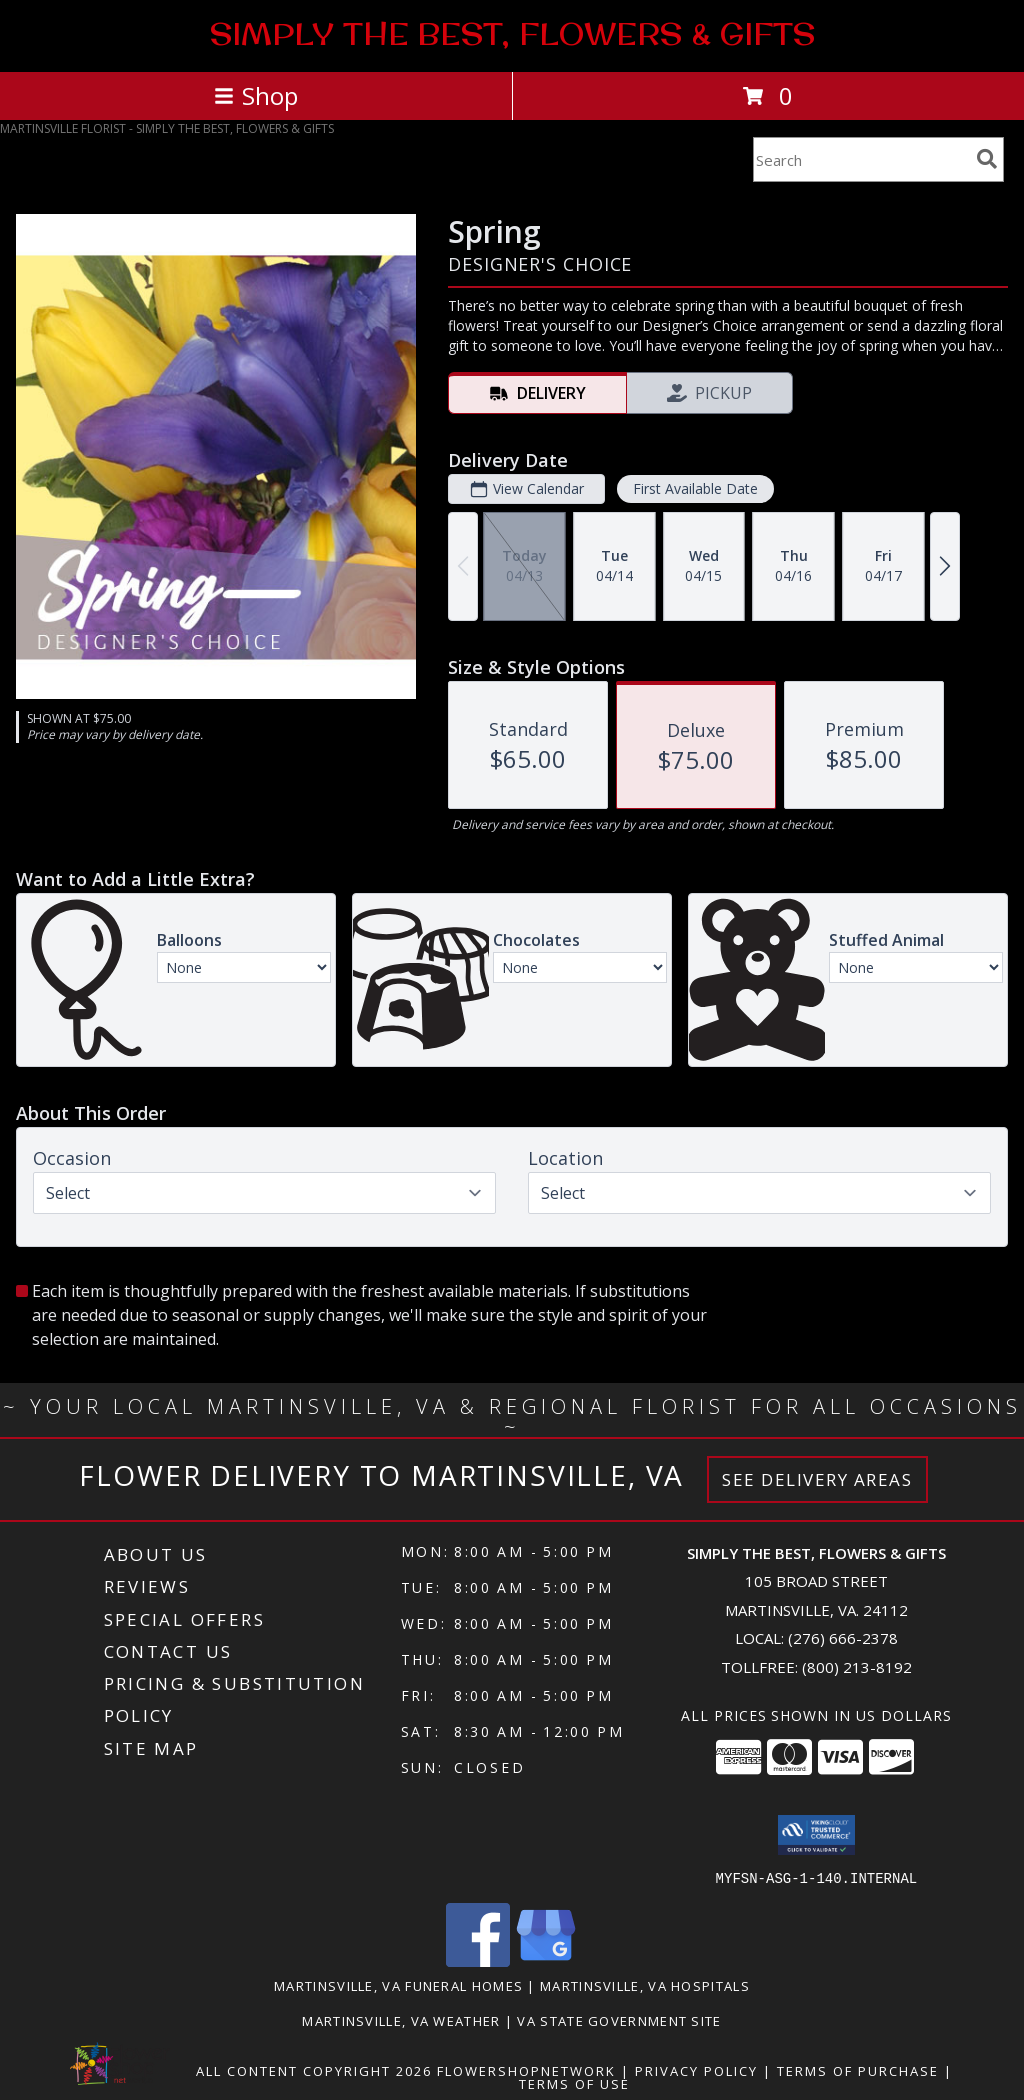 This screenshot has height=2100, width=1024. Describe the element at coordinates (645, 1985) in the screenshot. I see `Martinsville, VA Hospitals [Martinsville, VA Hospitals (opens in new window)]` at that location.